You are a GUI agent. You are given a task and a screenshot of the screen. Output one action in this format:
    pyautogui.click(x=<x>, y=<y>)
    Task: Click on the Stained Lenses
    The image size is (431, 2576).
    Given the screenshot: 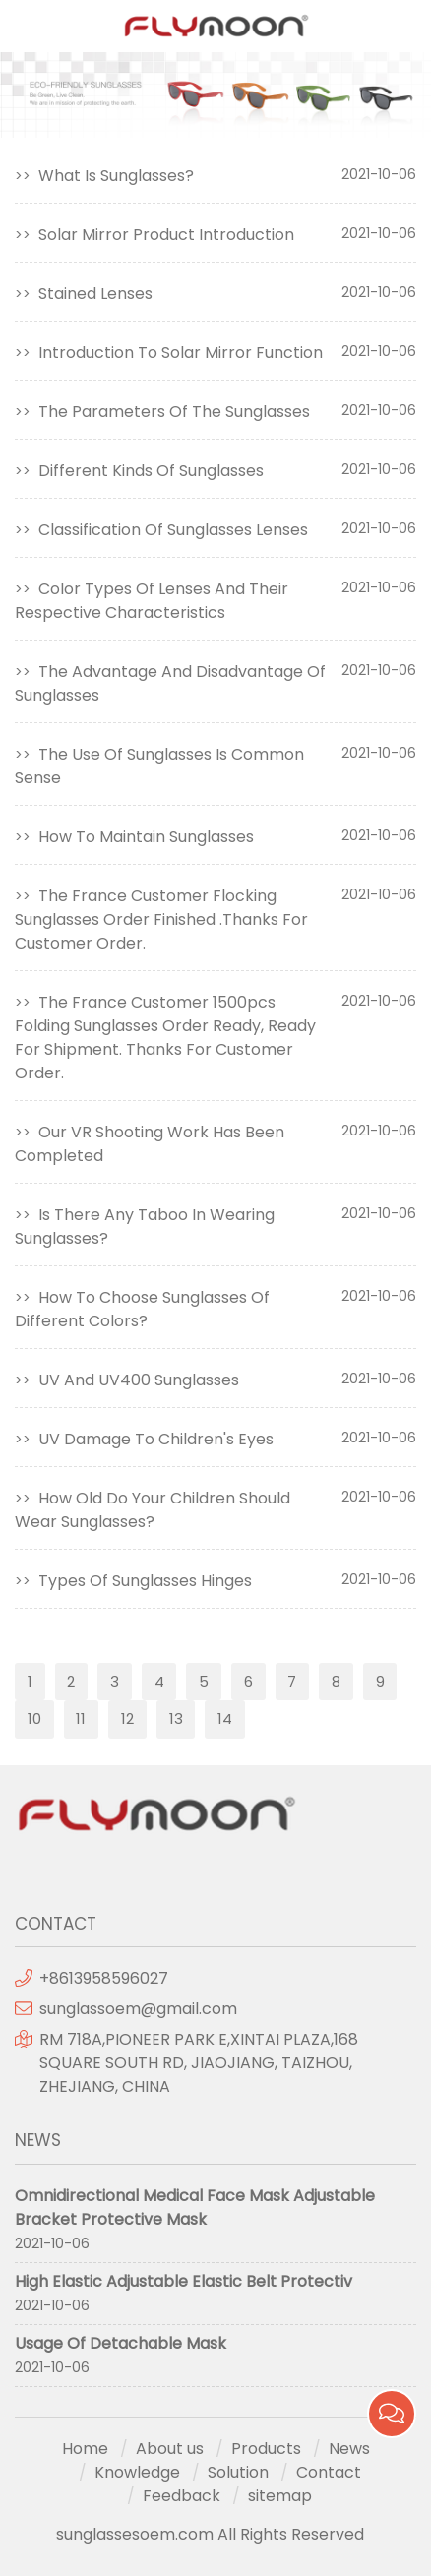 What is the action you would take?
    pyautogui.click(x=95, y=293)
    